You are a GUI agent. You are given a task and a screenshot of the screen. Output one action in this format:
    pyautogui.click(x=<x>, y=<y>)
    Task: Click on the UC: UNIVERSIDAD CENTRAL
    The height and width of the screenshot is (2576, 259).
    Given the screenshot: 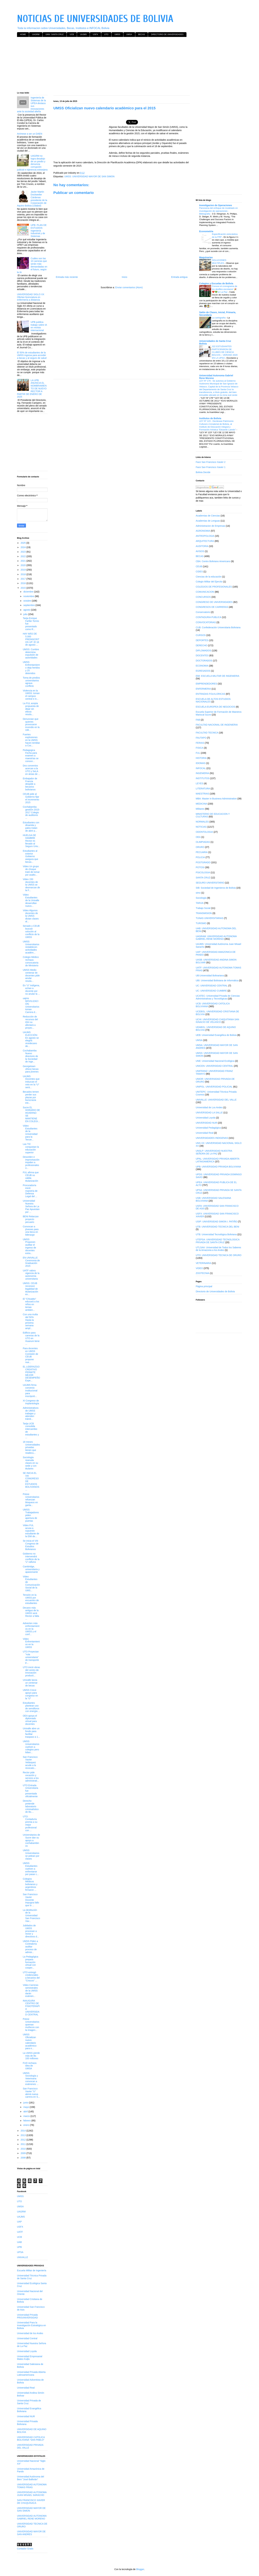 What is the action you would take?
    pyautogui.click(x=212, y=985)
    